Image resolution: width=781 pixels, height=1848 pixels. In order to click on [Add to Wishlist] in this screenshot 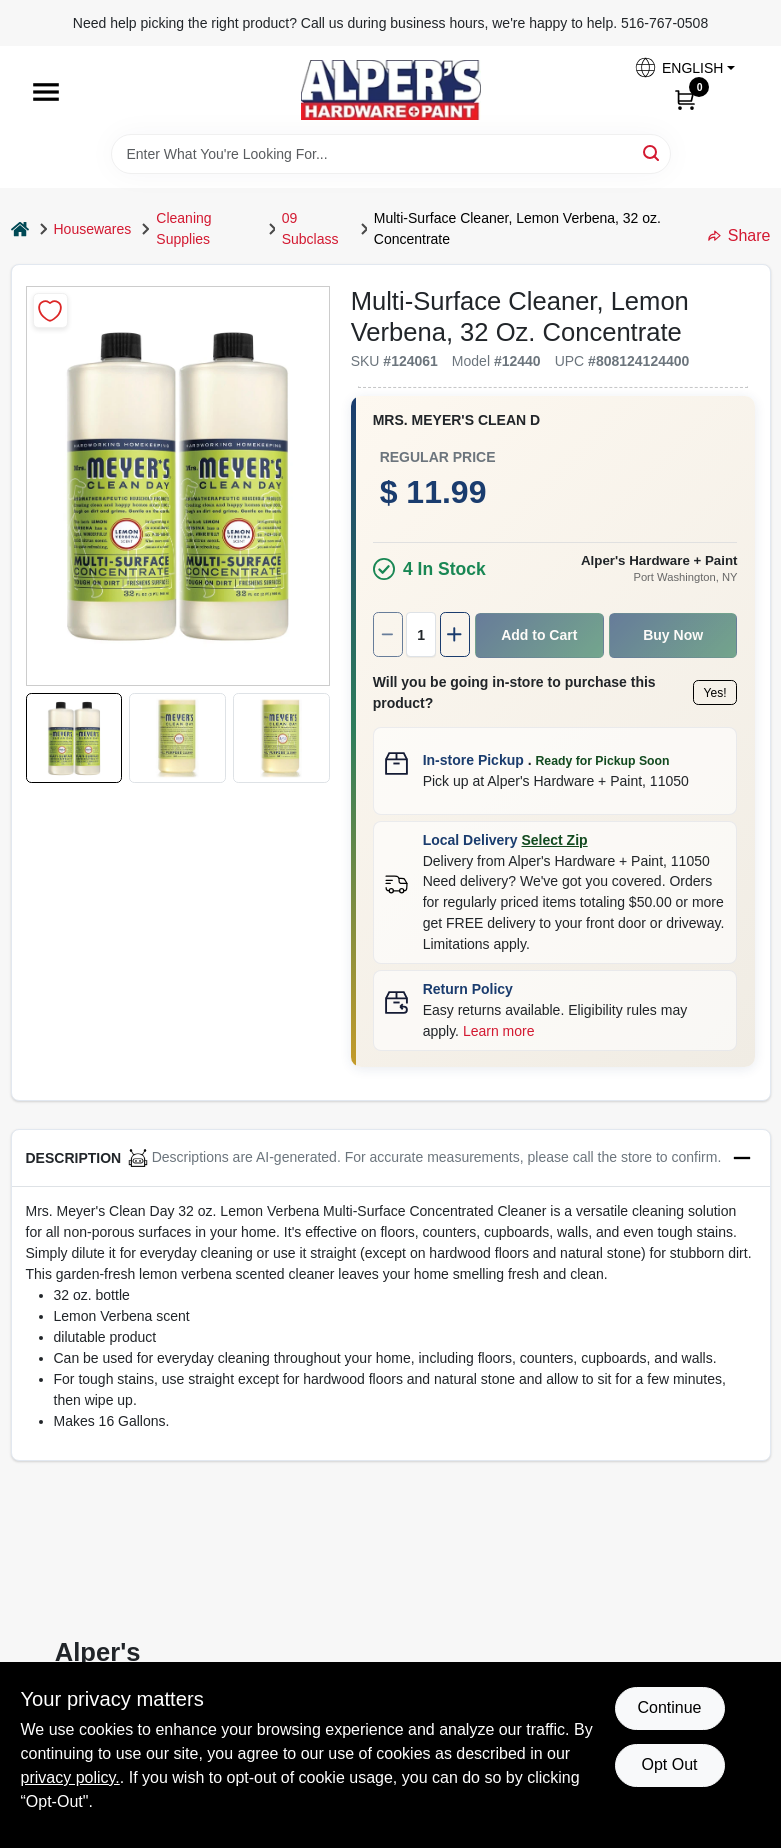, I will do `click(50, 310)`.